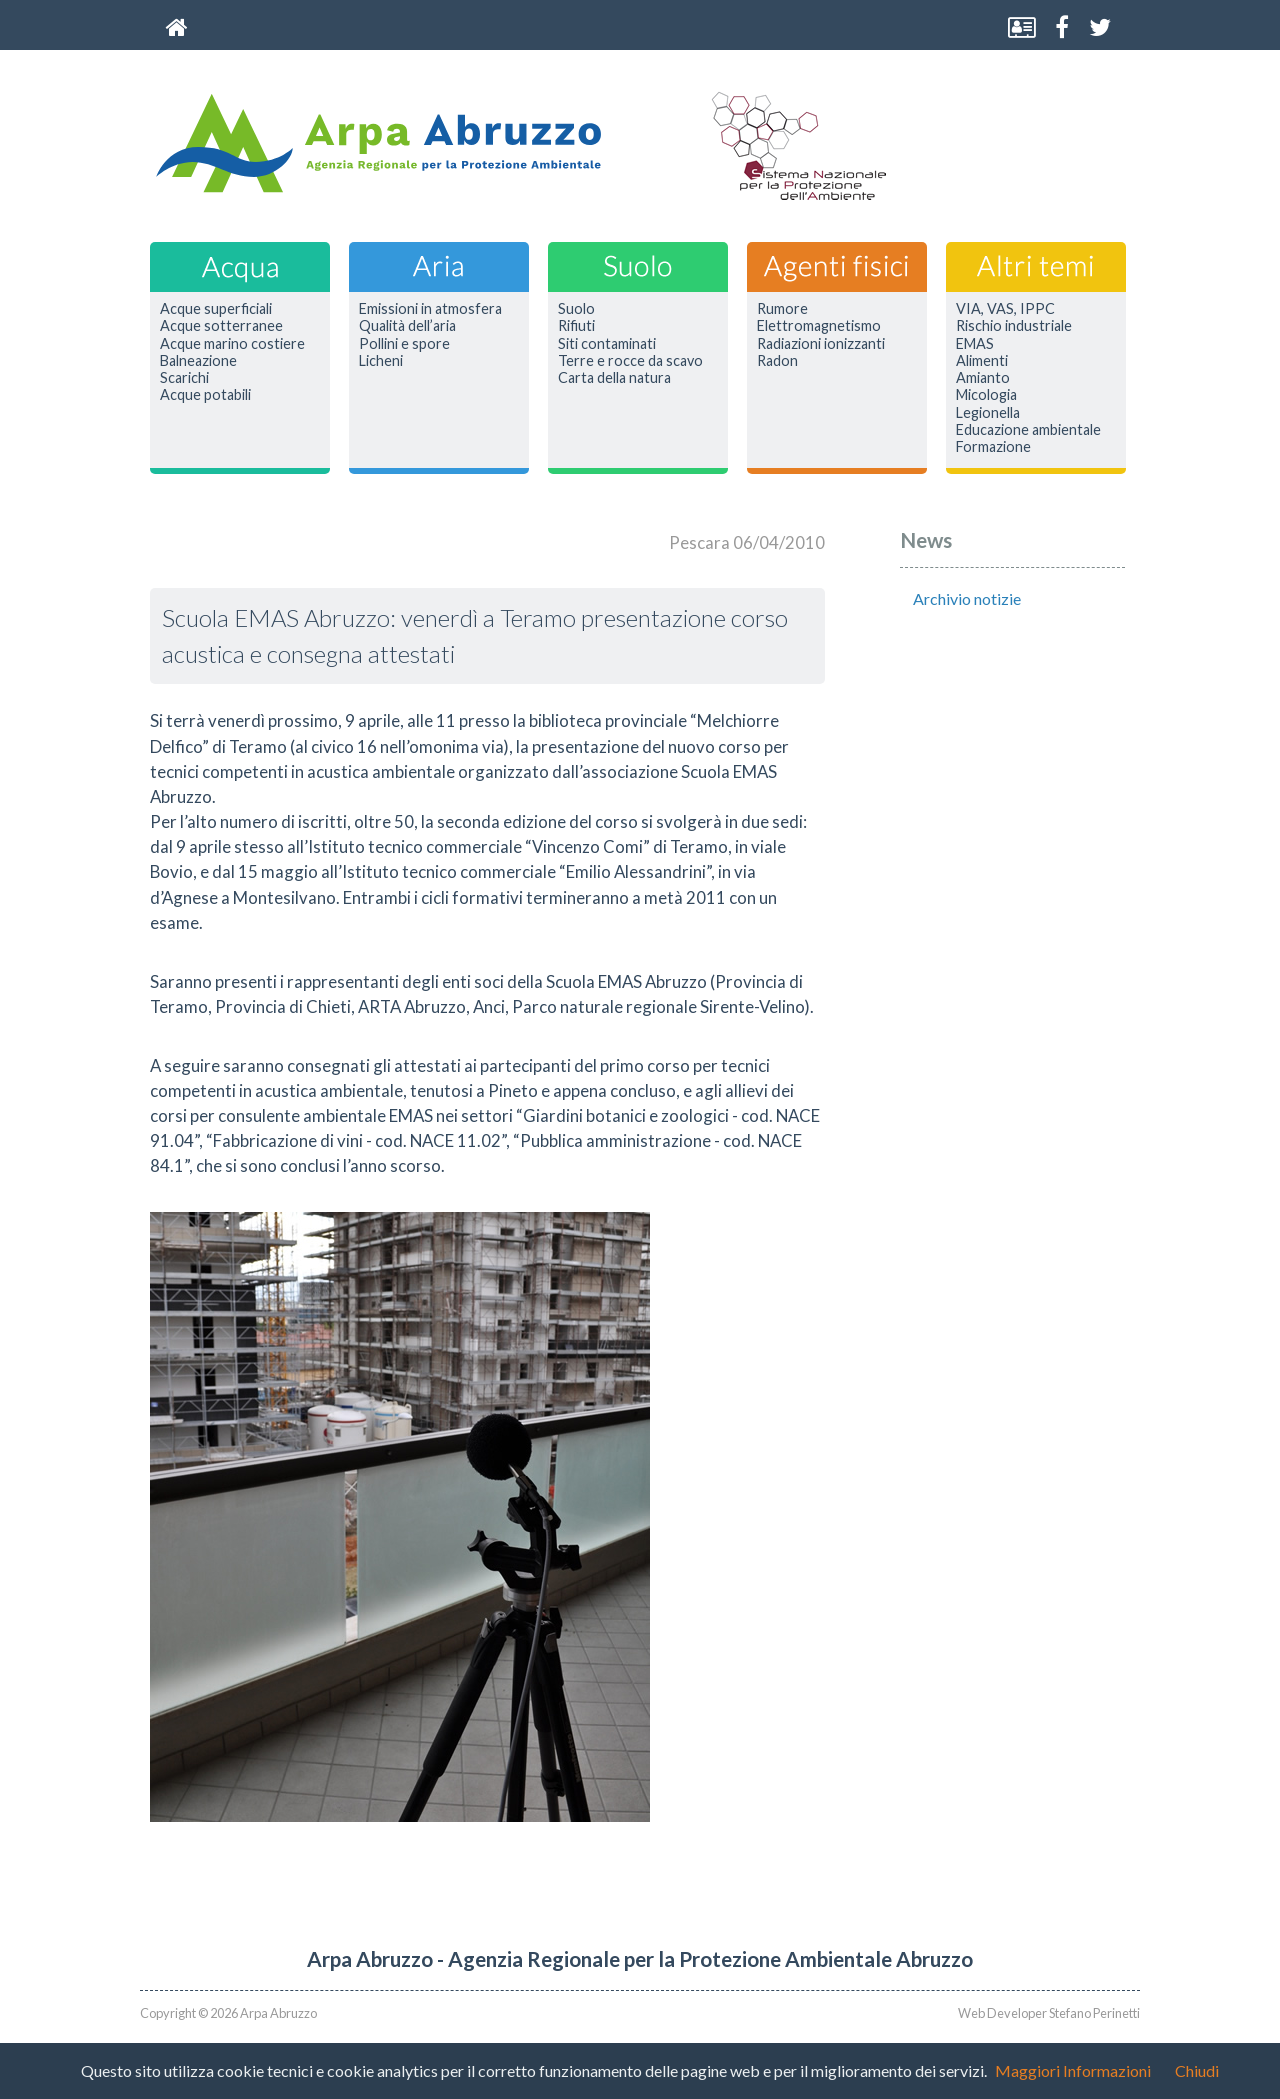 The height and width of the screenshot is (2099, 1280). What do you see at coordinates (221, 326) in the screenshot?
I see `Acque sotterranee` at bounding box center [221, 326].